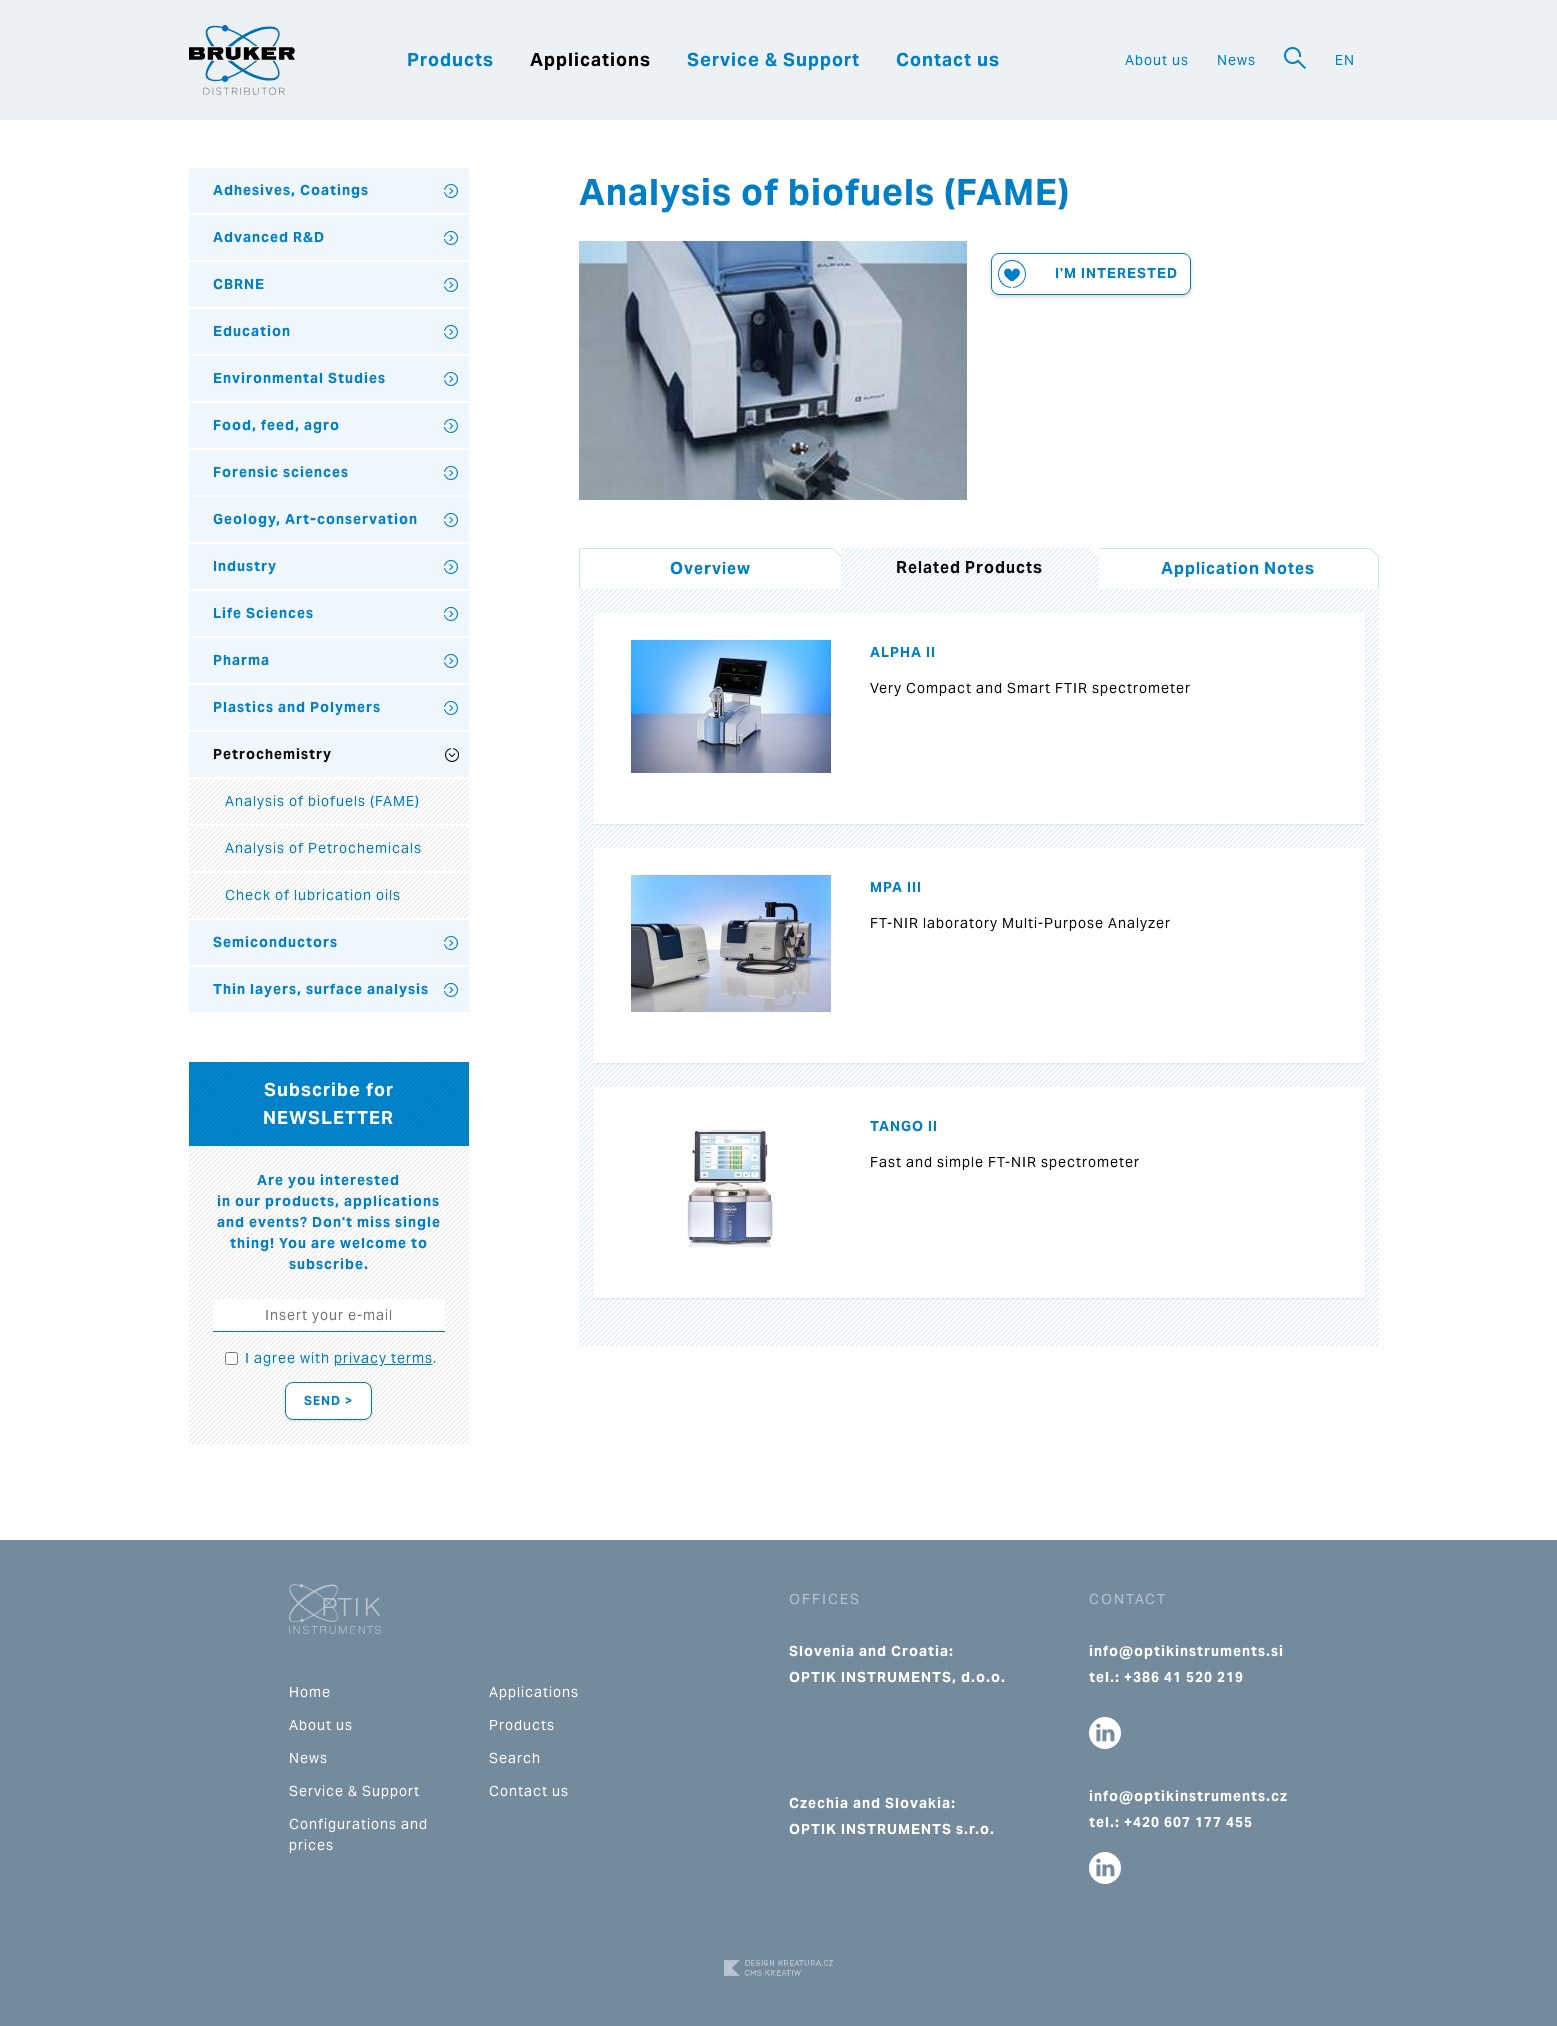  What do you see at coordinates (321, 989) in the screenshot?
I see `Thin layers, surface analysis` at bounding box center [321, 989].